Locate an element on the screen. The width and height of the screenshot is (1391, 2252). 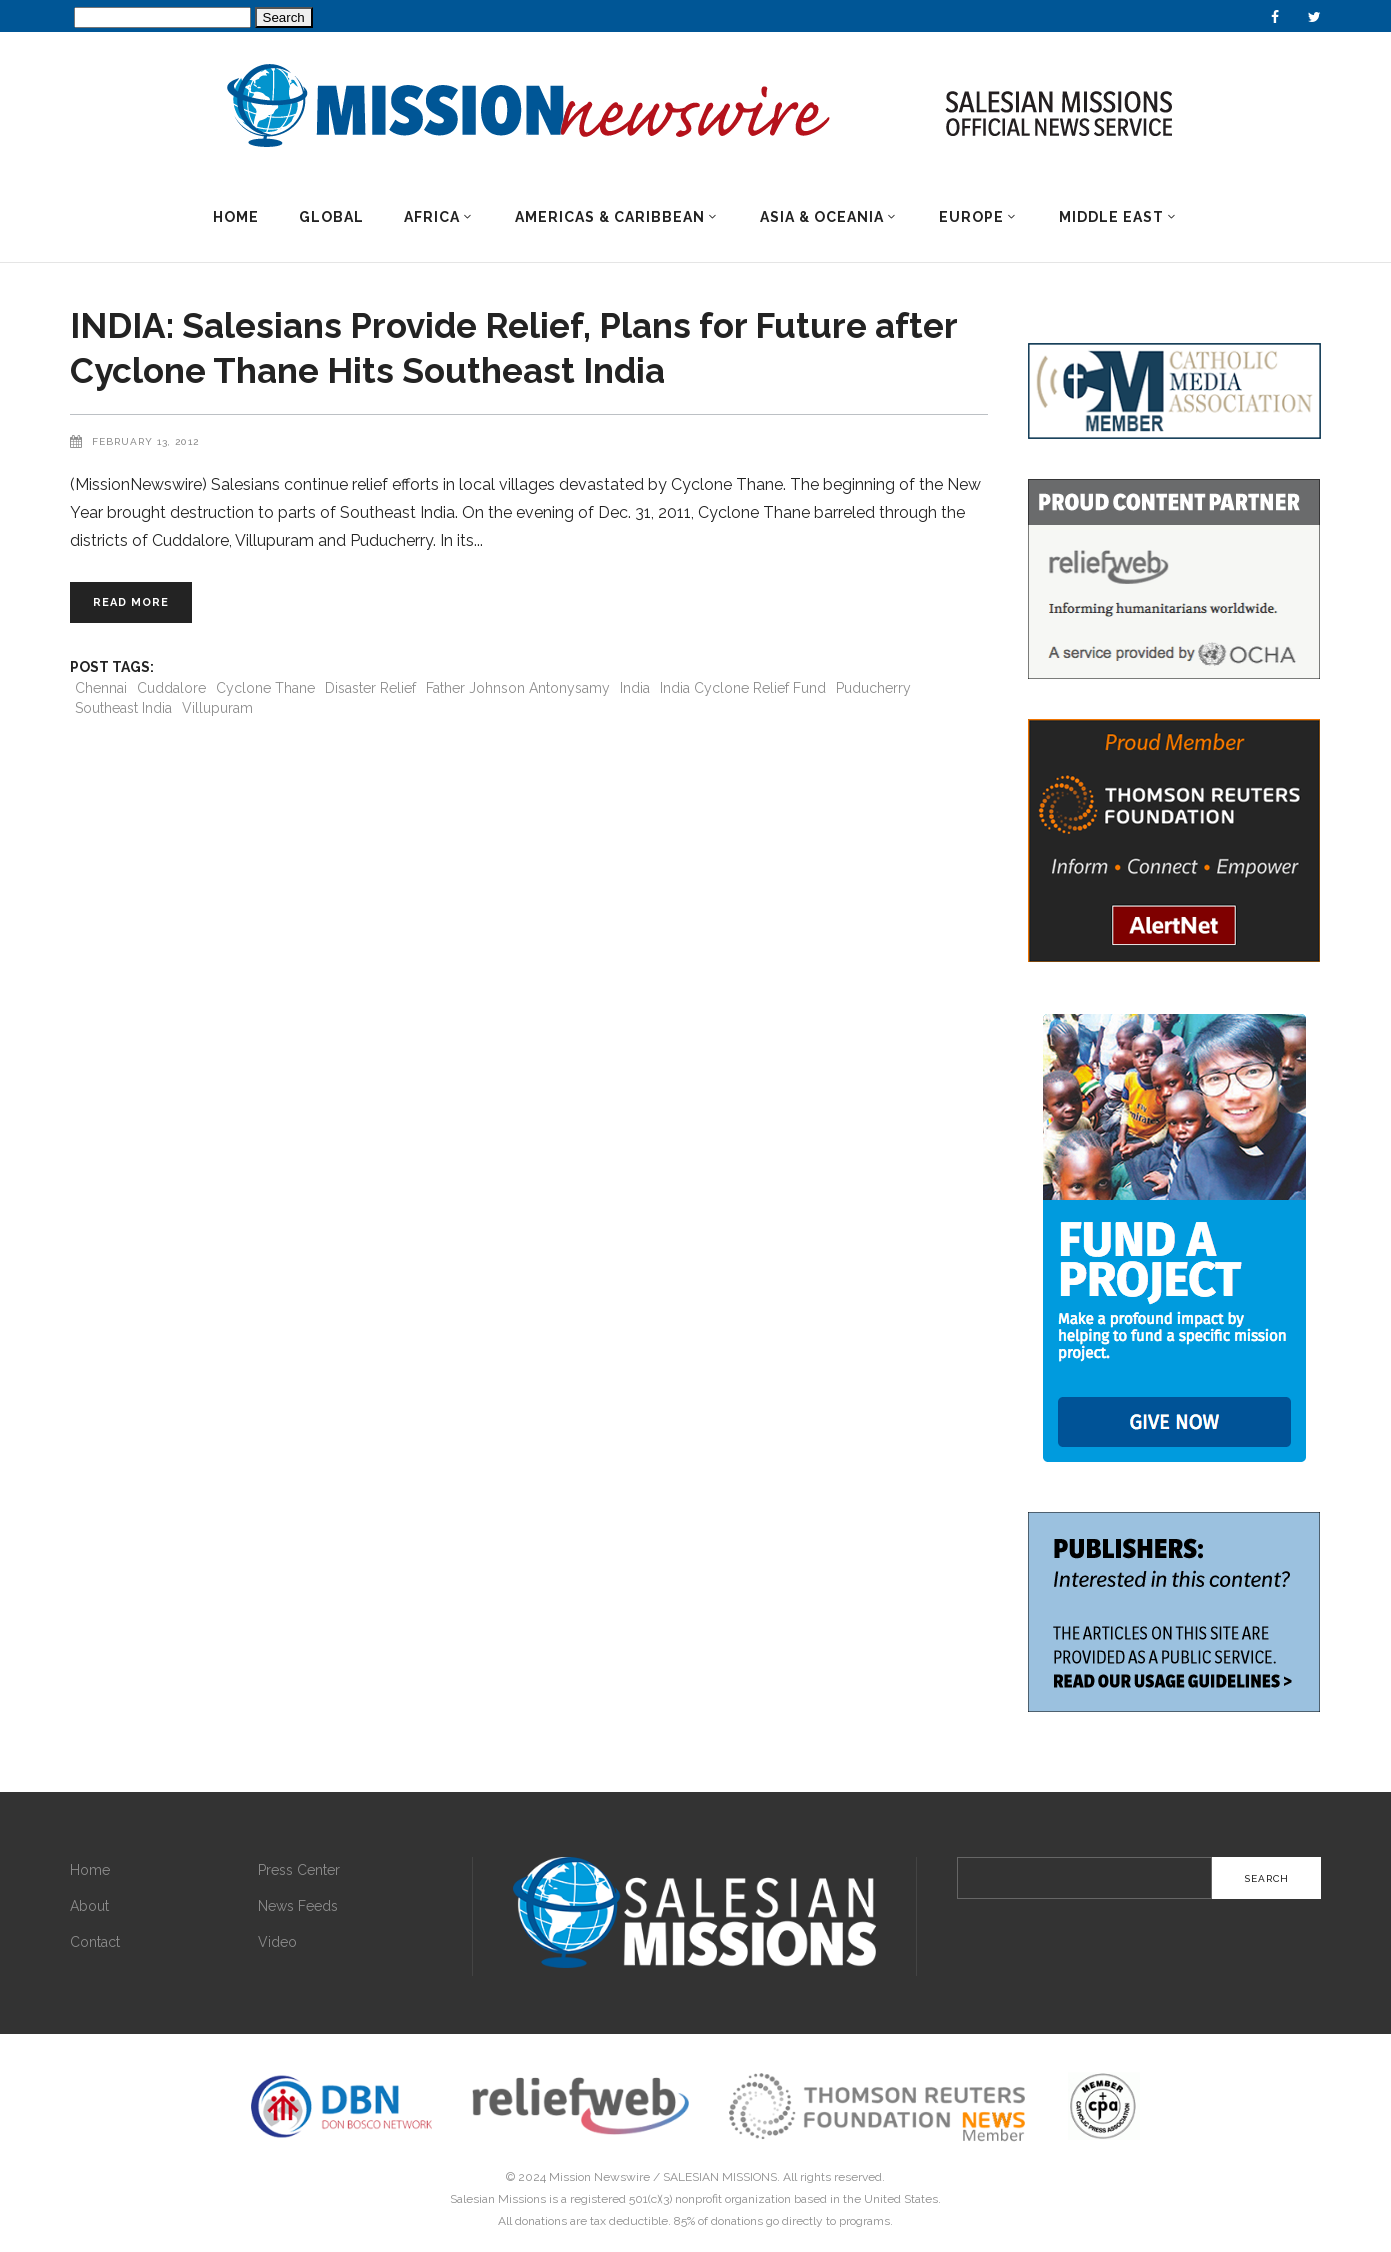
Cuddalore is located at coordinates (171, 688).